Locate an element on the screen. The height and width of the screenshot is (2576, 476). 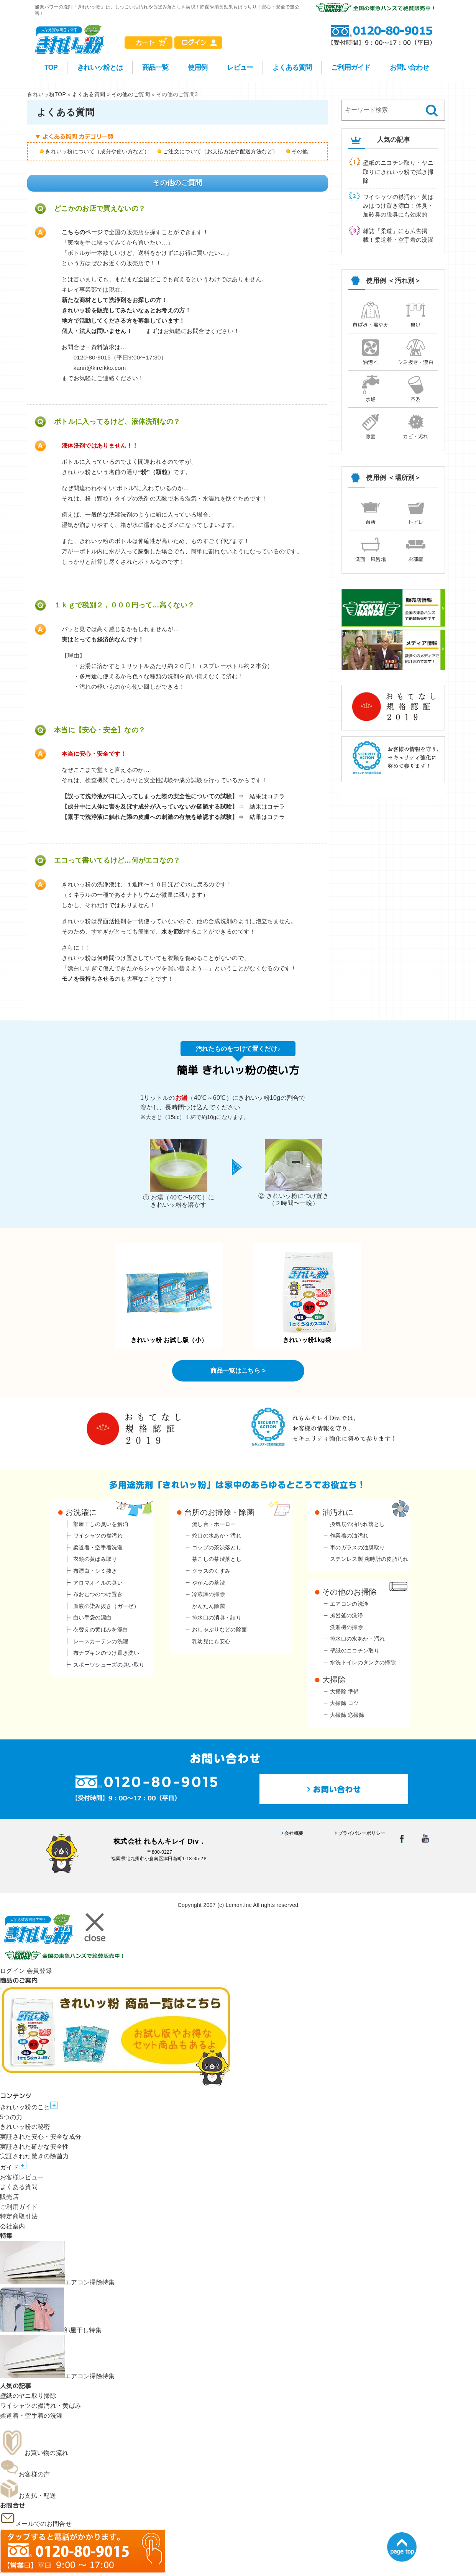
プライバシーポリシー is located at coordinates (361, 1833).